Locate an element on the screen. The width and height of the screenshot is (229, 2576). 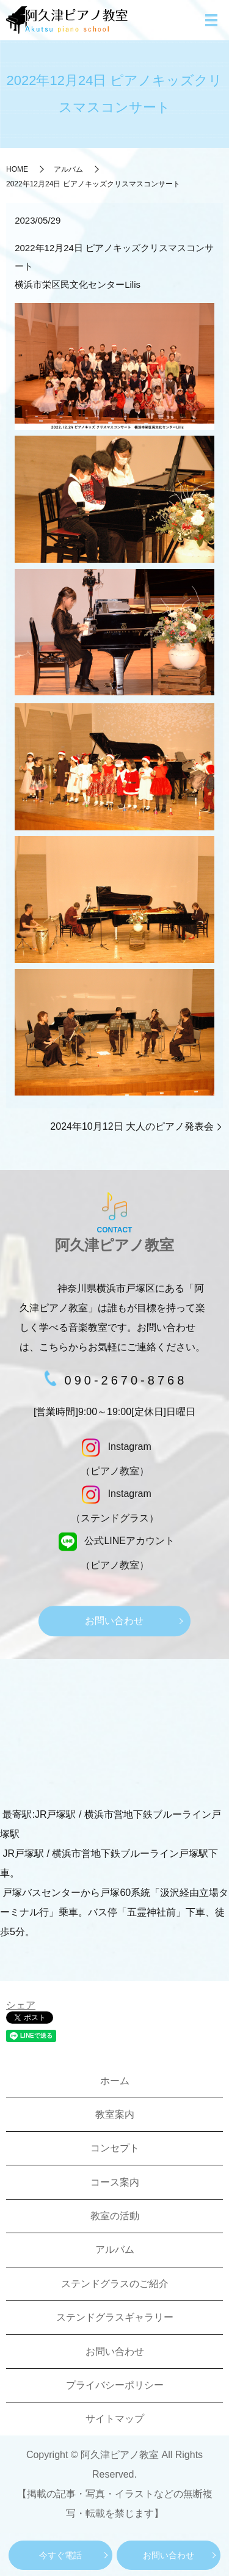
アルバム is located at coordinates (68, 169).